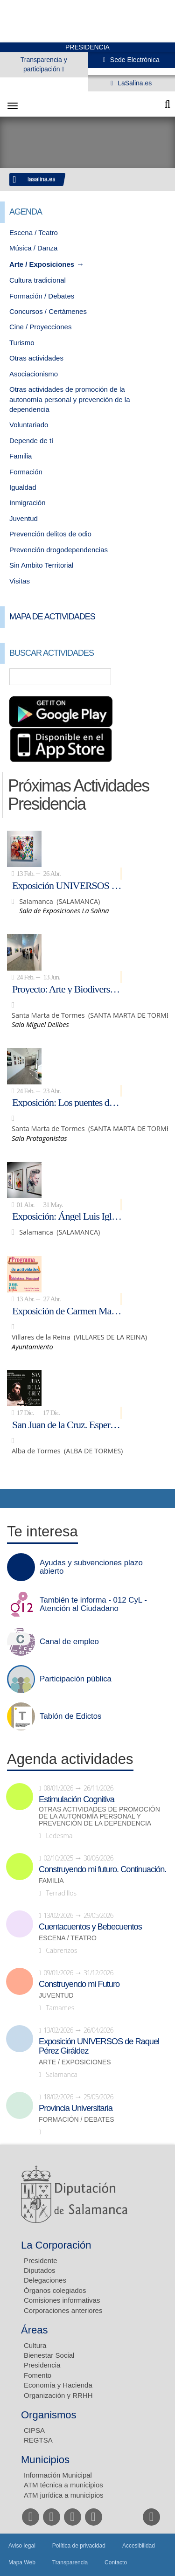  I want to click on Música / Danza, so click(33, 248).